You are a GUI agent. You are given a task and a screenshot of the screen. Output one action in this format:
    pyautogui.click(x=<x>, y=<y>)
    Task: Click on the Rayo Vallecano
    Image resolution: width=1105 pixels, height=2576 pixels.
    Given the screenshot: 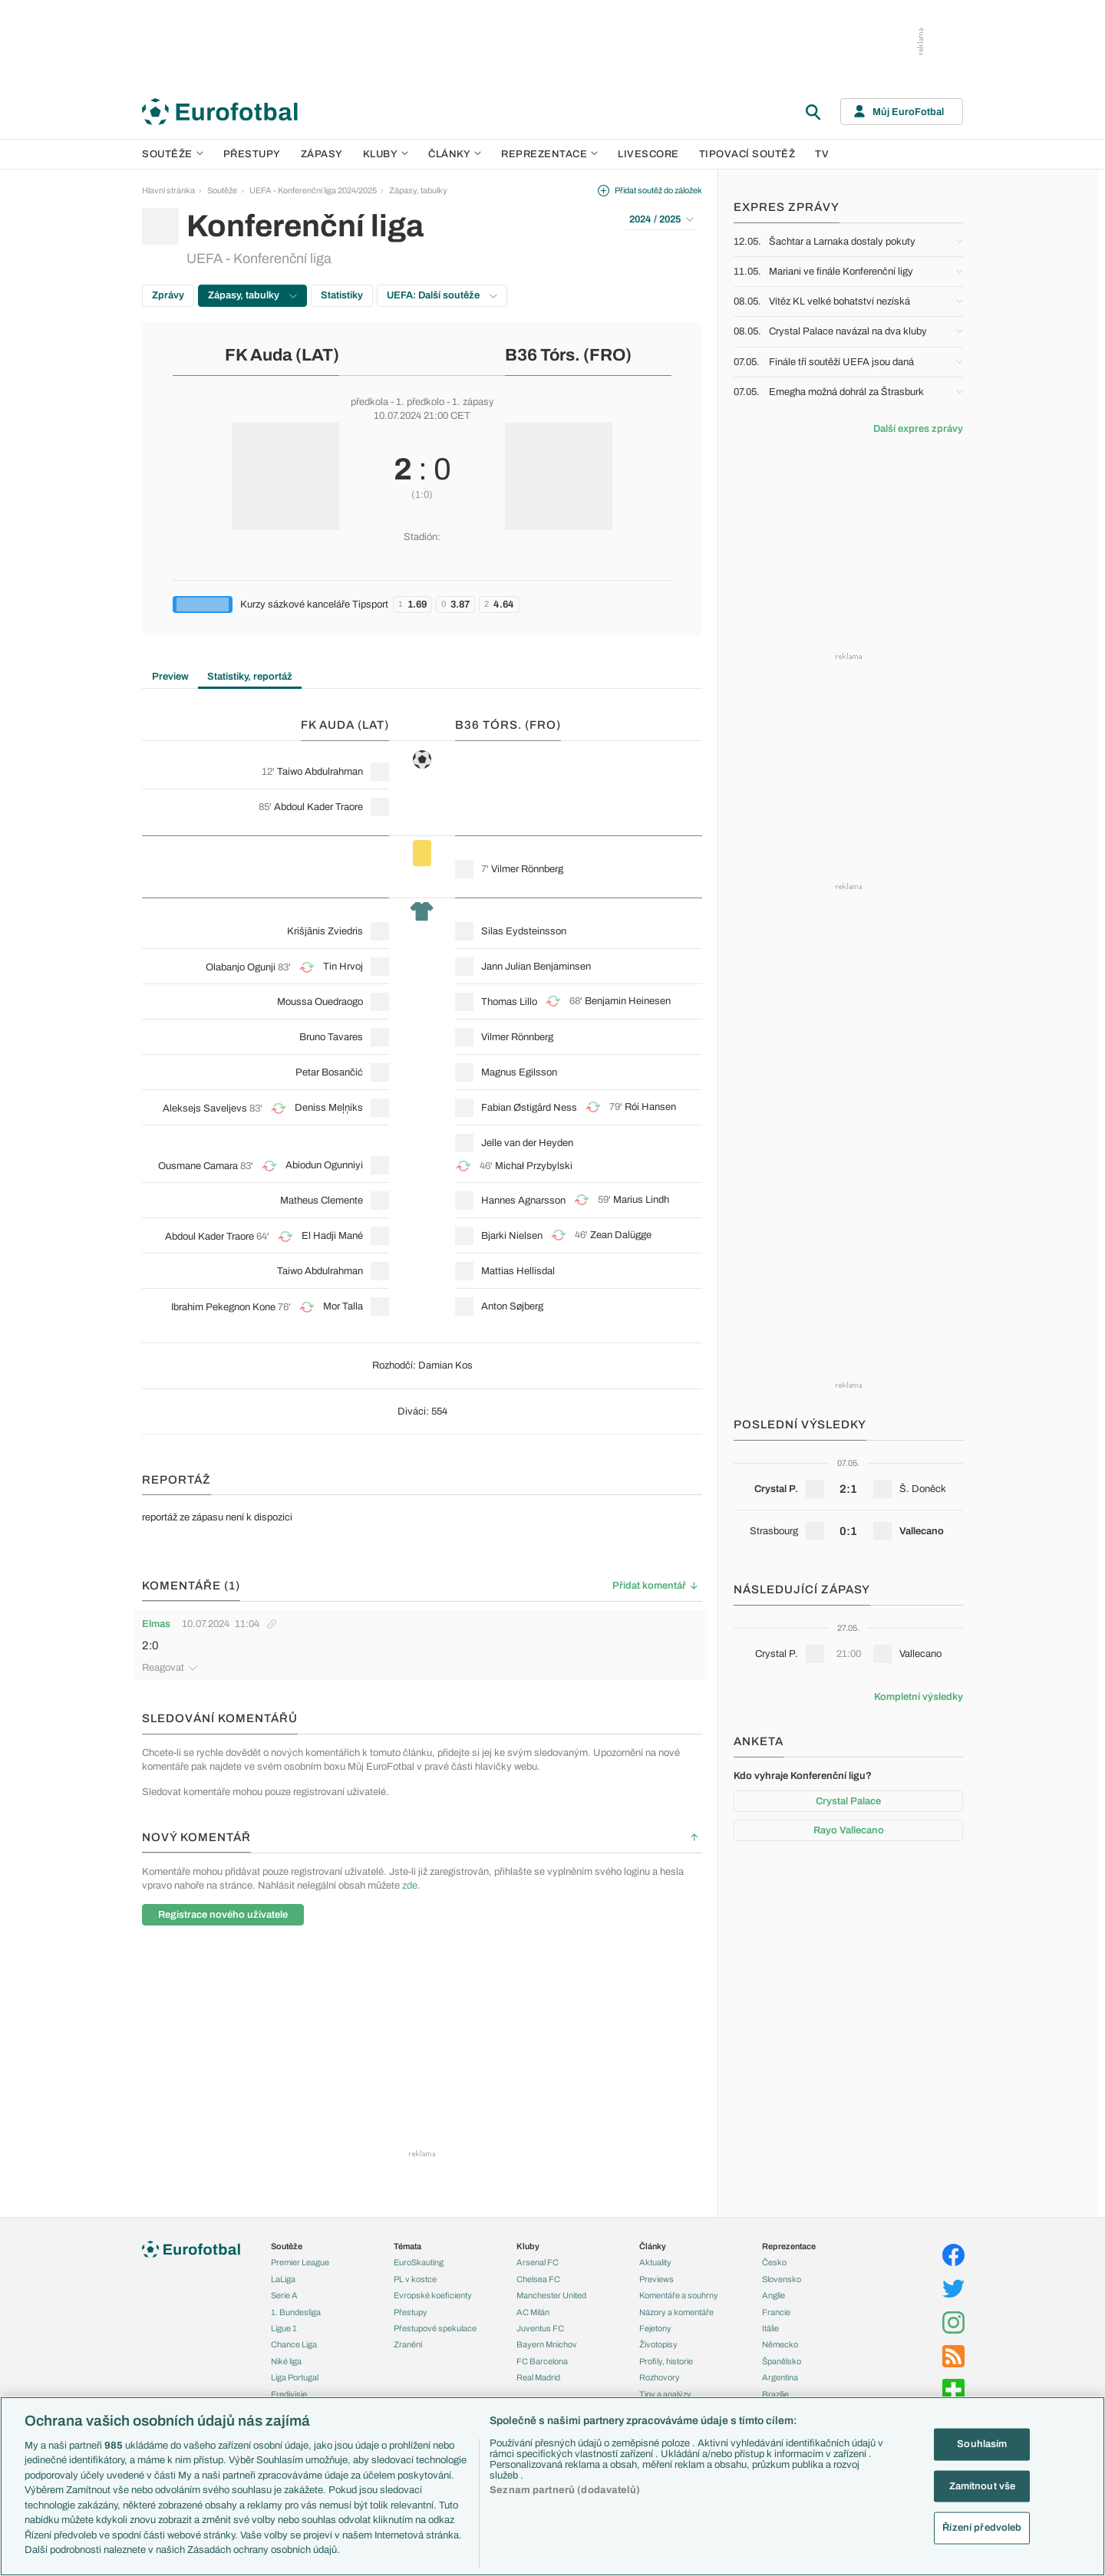 What is the action you would take?
    pyautogui.click(x=848, y=1830)
    